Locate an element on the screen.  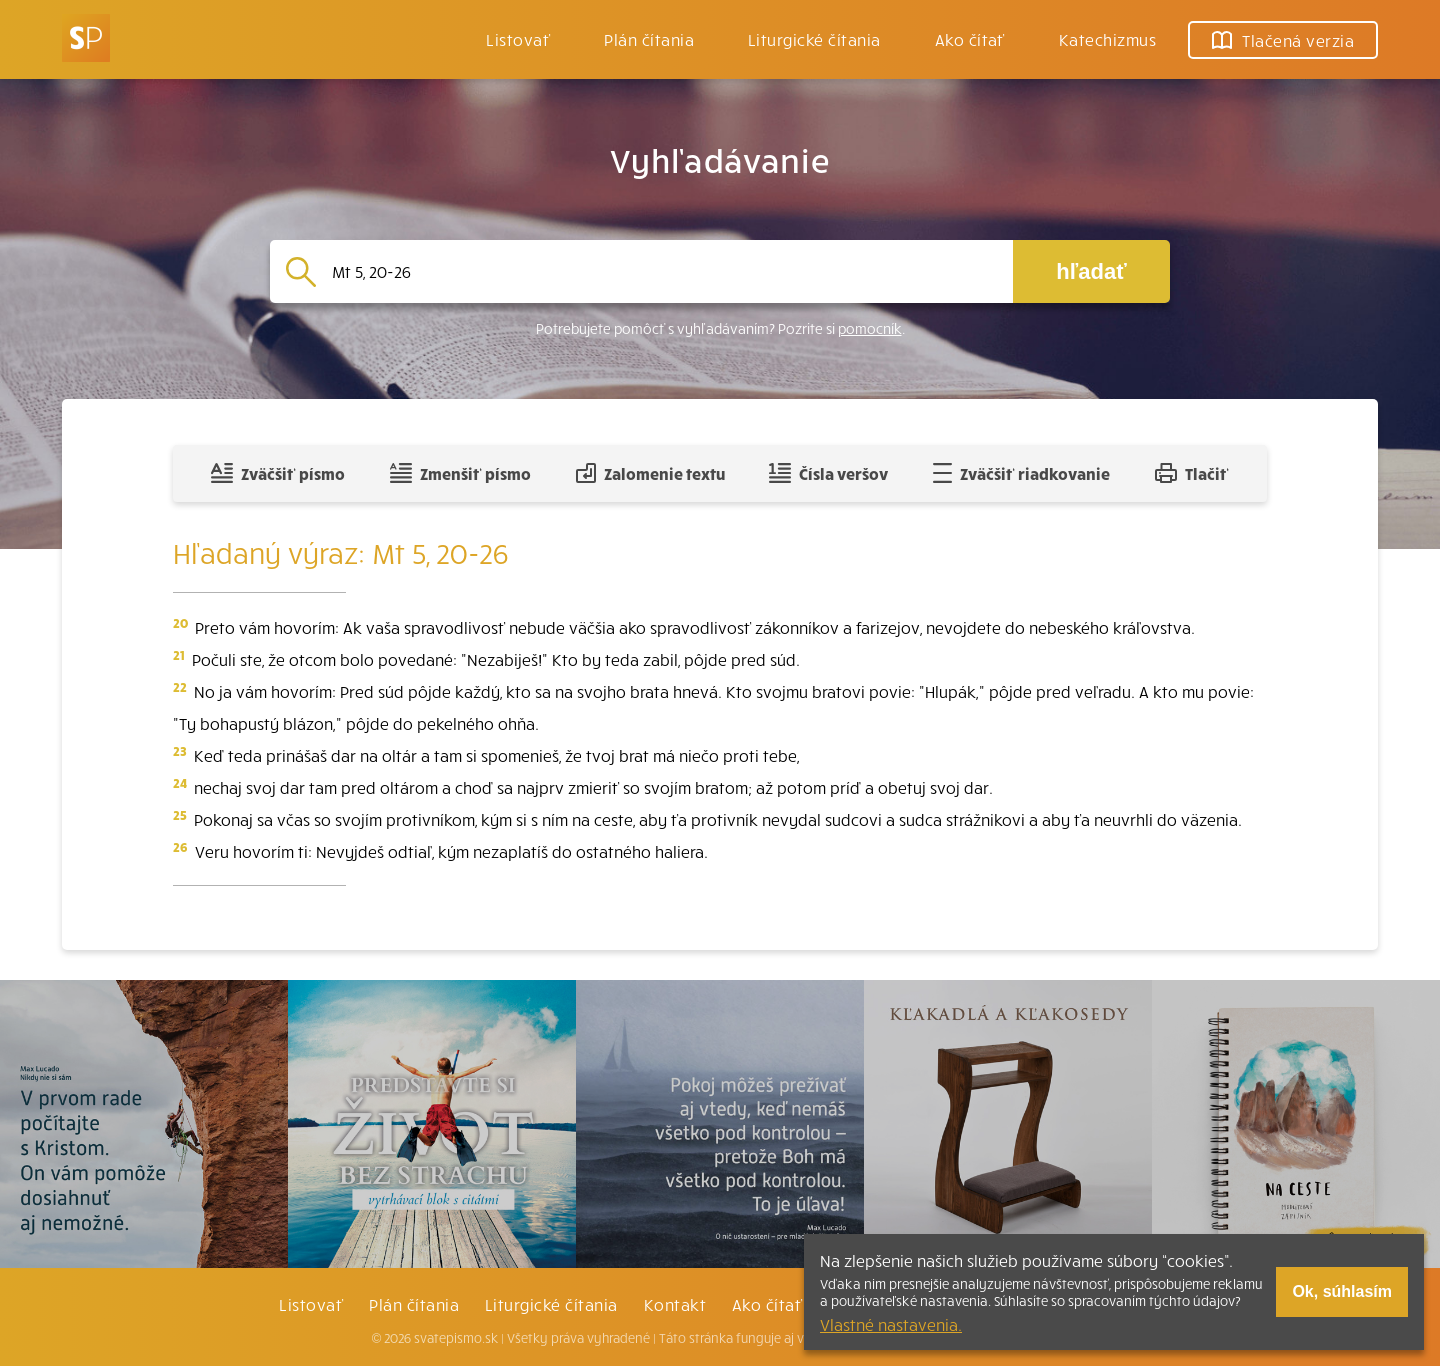
[Vyhľadávanie] is located at coordinates (664, 271).